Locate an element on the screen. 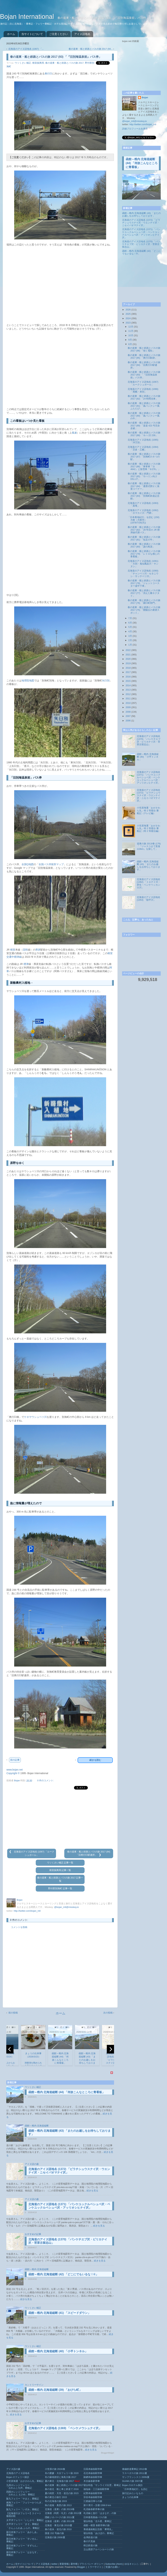  四国オレンジフェリー「おれんじ えひめ」乗船記 is located at coordinates (20, 2493).